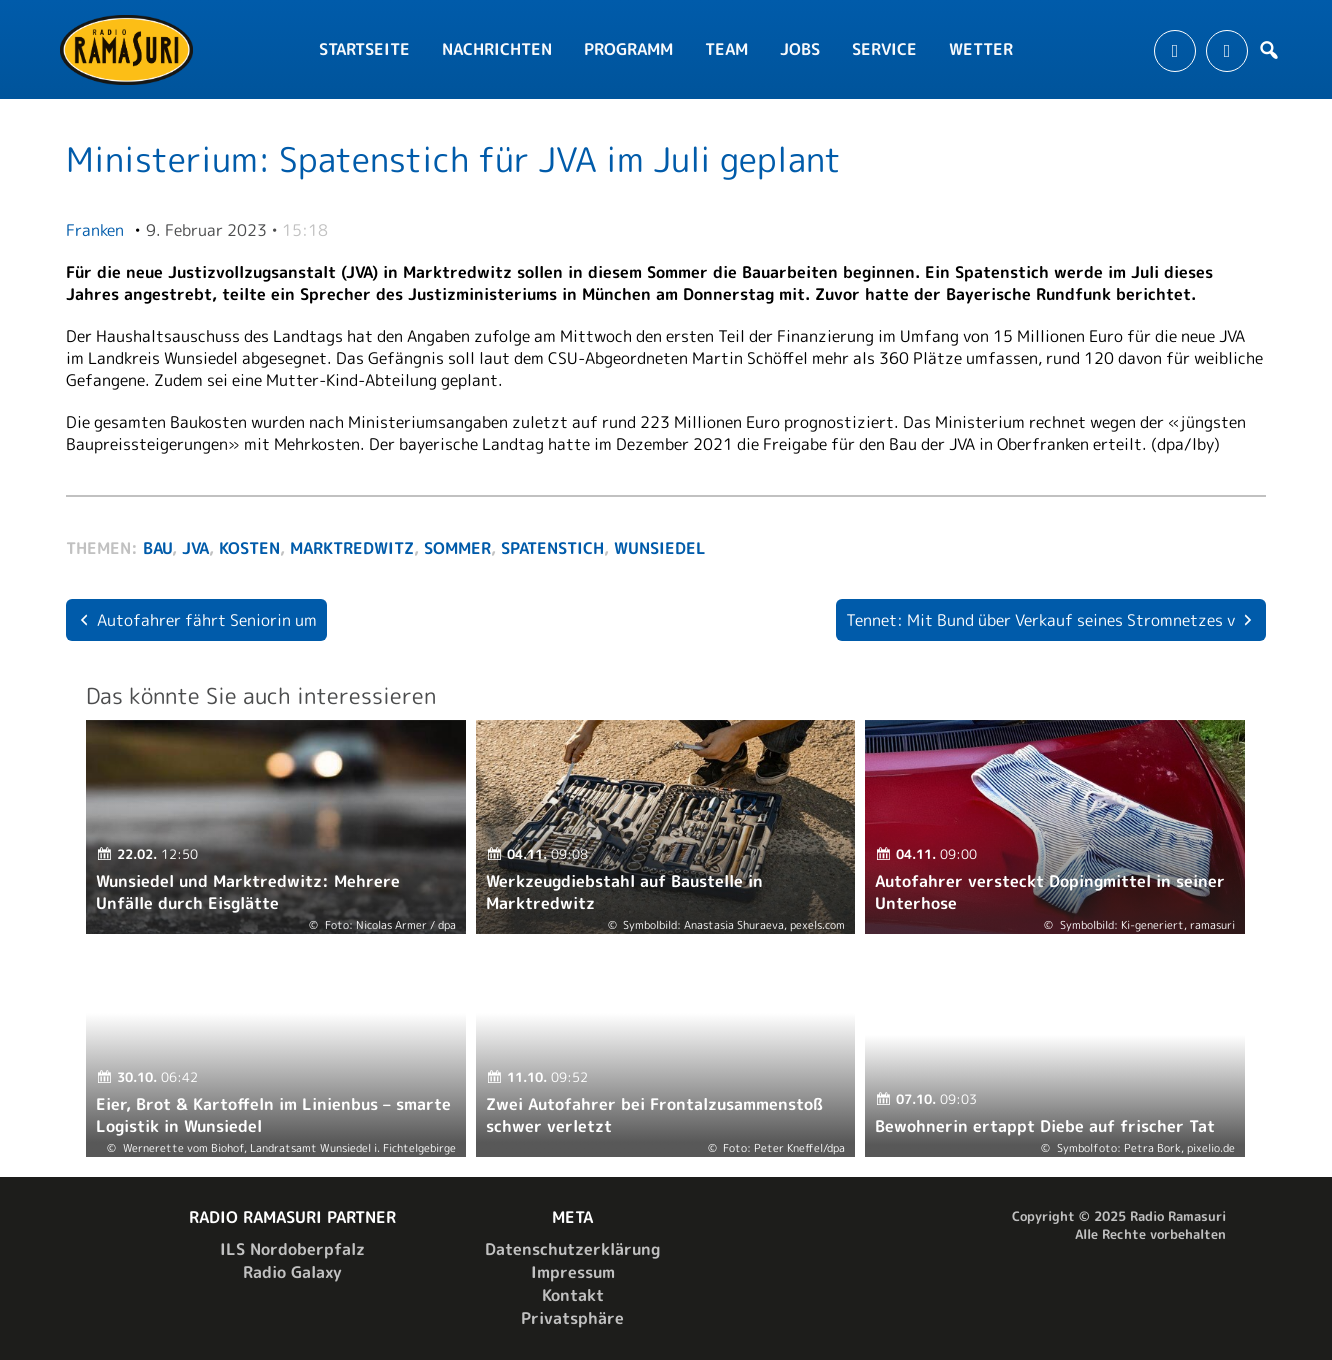 This screenshot has height=1360, width=1332. What do you see at coordinates (497, 49) in the screenshot?
I see `Nachrichten` at bounding box center [497, 49].